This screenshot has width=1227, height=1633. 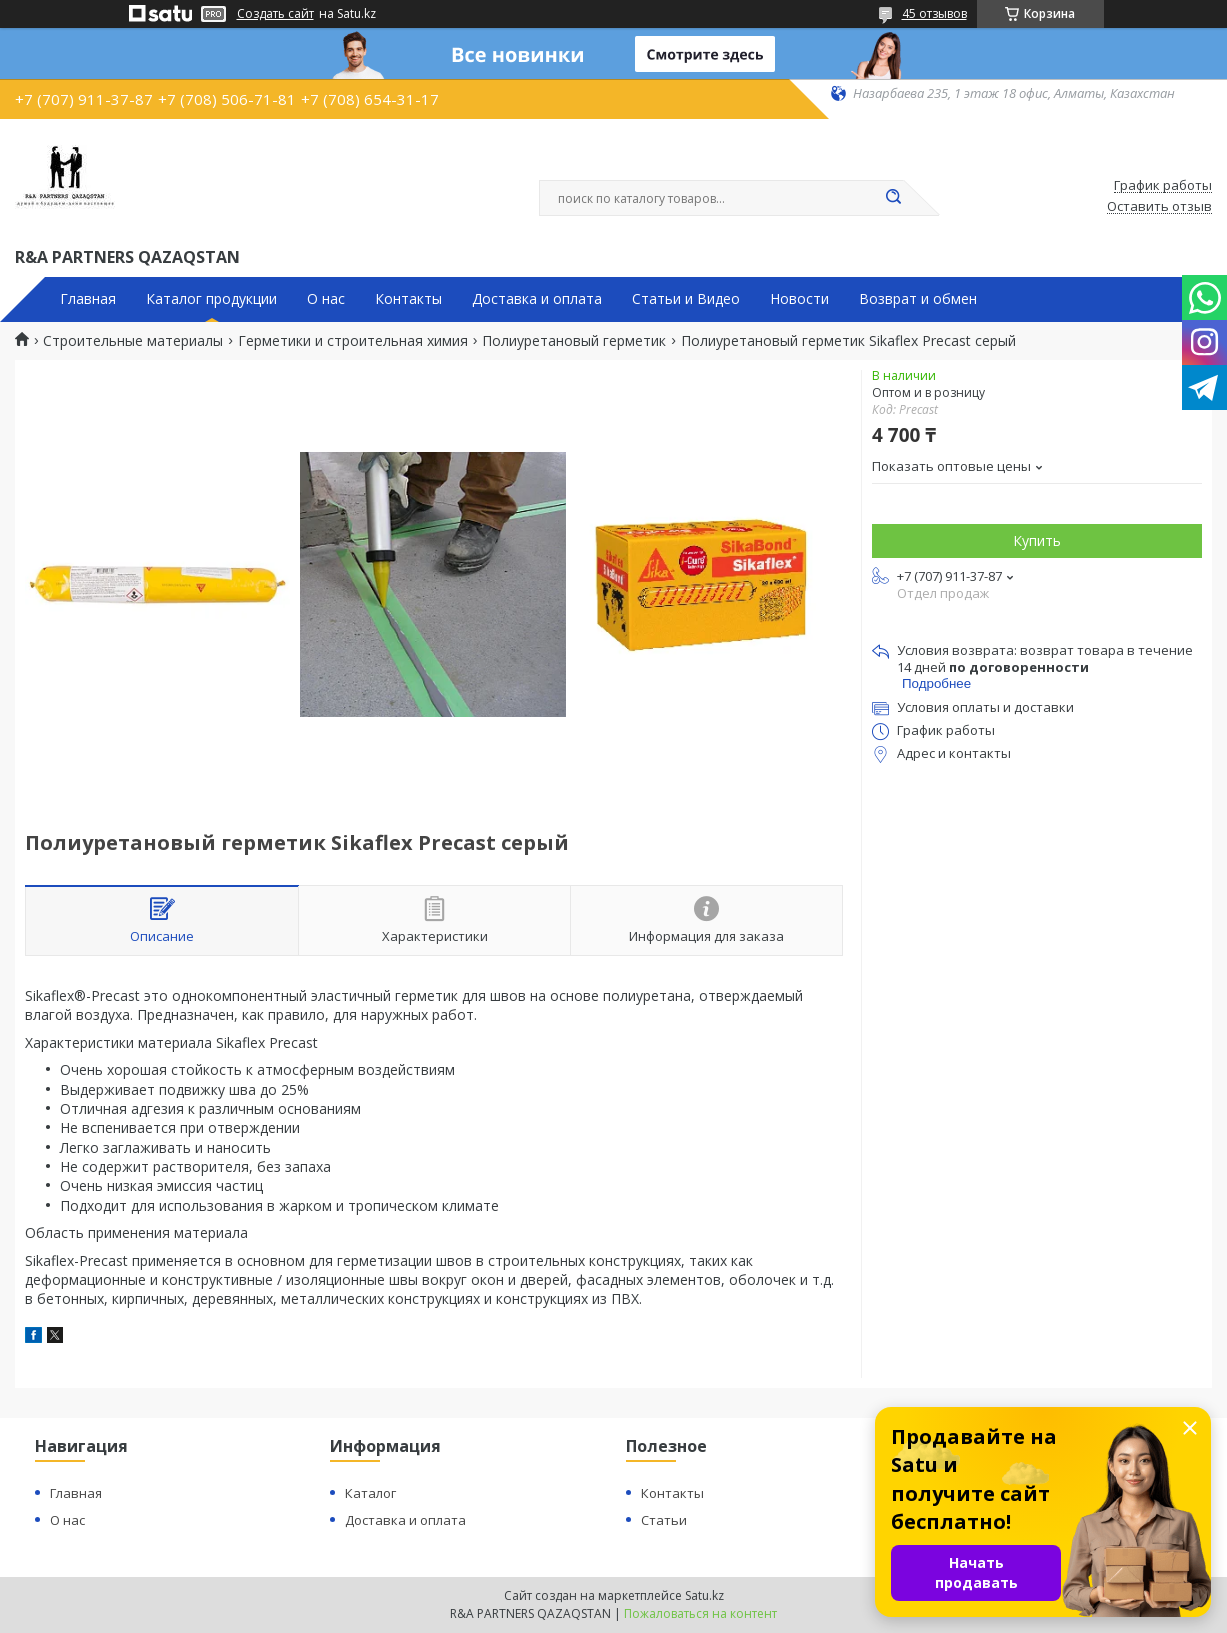 I want to click on Главная, so click(x=88, y=299).